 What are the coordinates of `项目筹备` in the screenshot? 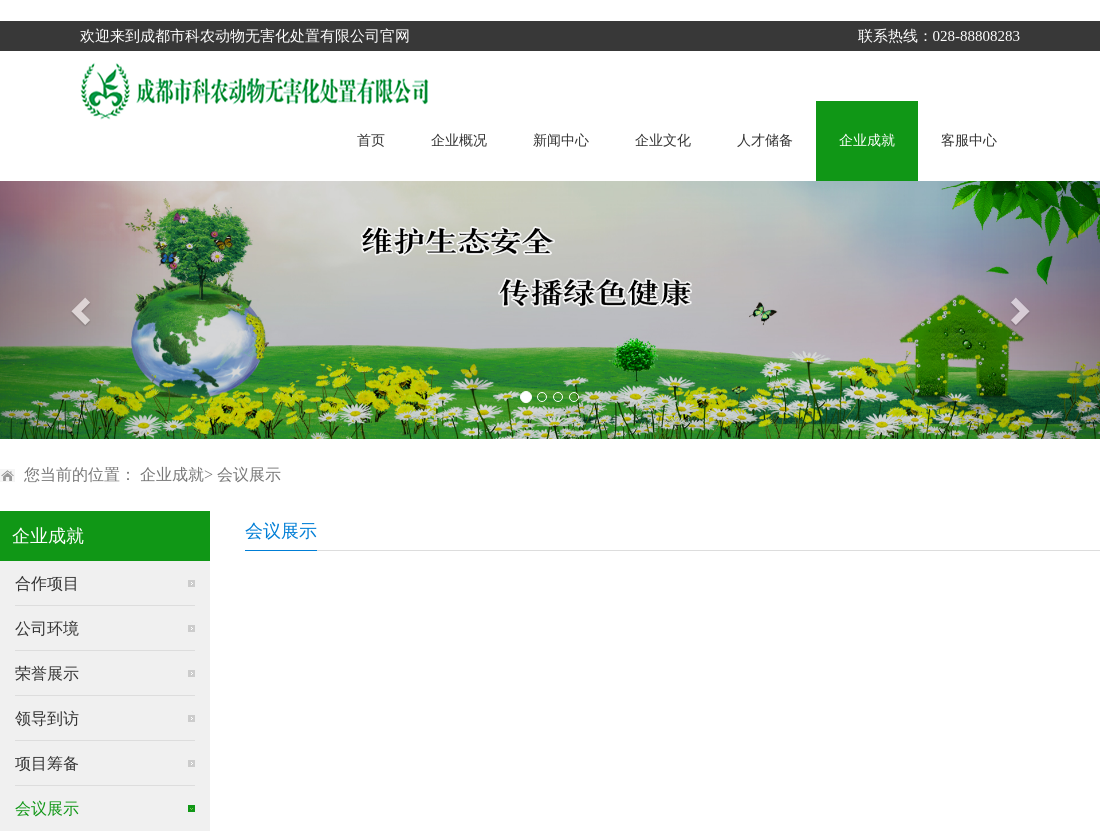 It's located at (47, 763).